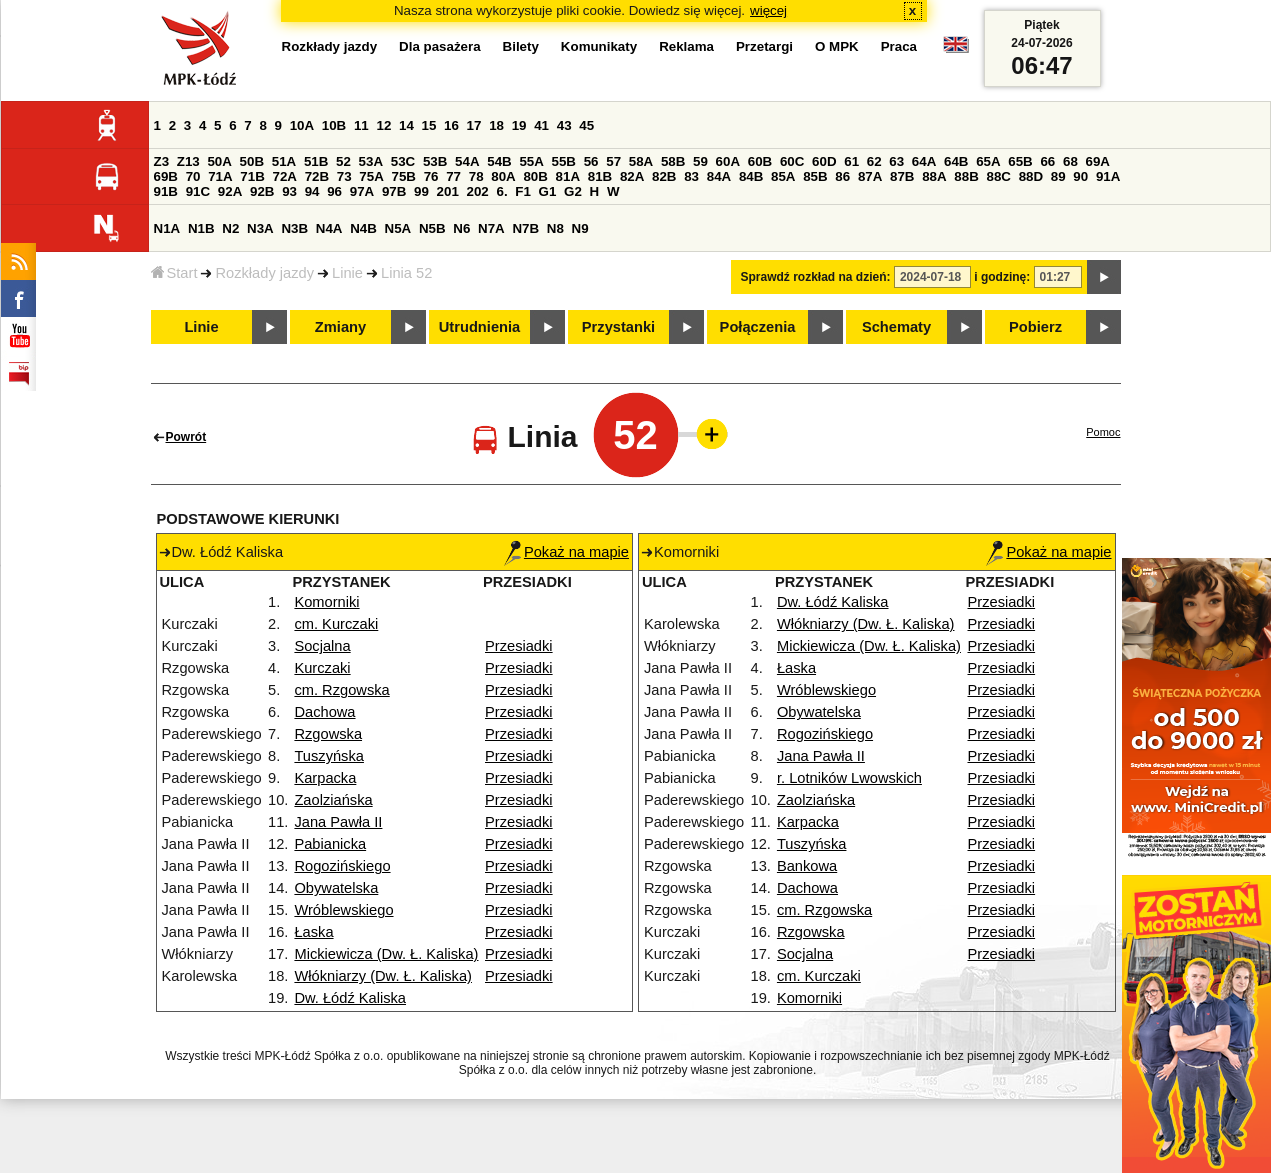  Describe the element at coordinates (1047, 161) in the screenshot. I see `66` at that location.